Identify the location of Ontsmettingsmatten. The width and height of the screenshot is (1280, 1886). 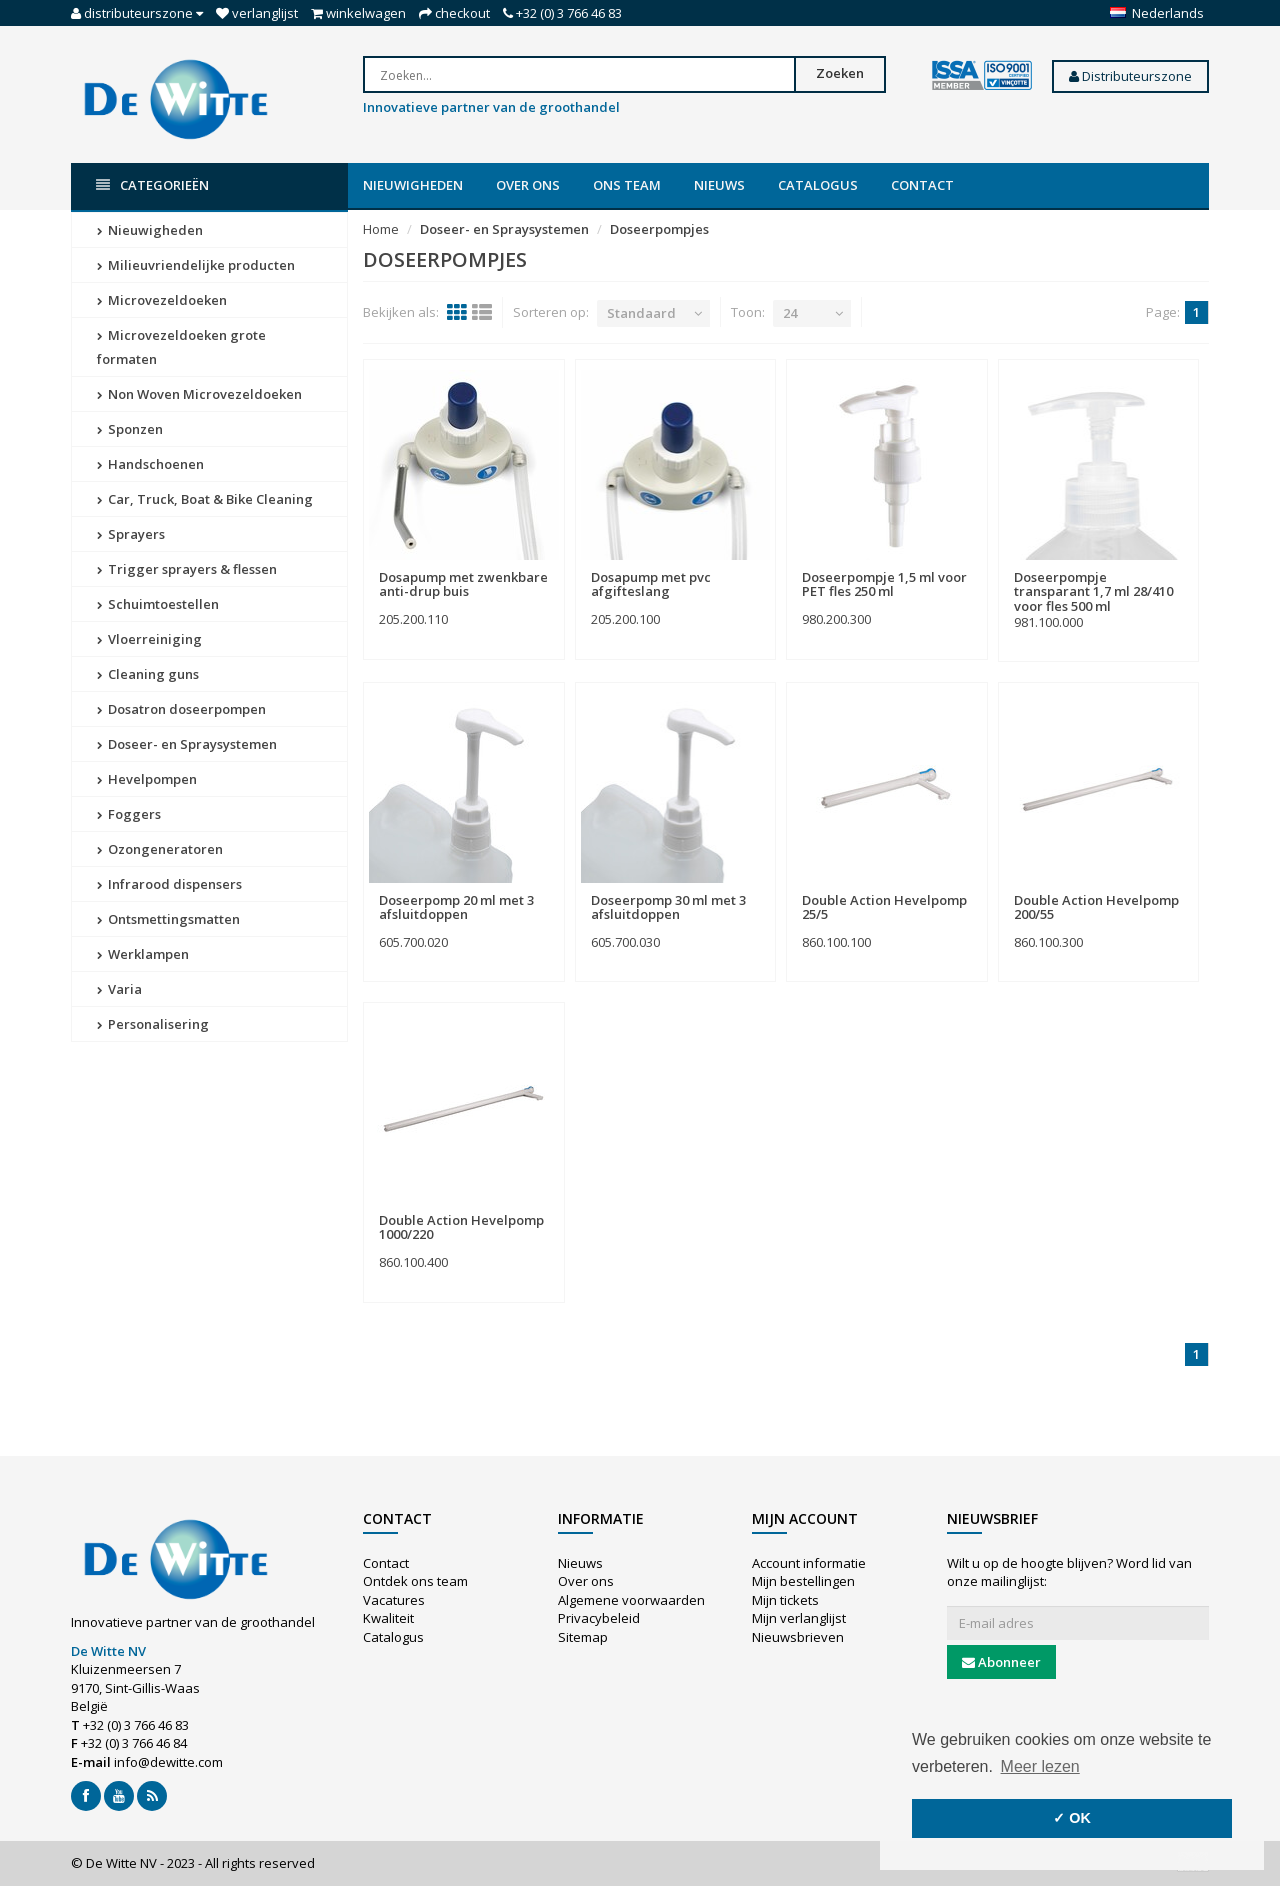
(168, 919).